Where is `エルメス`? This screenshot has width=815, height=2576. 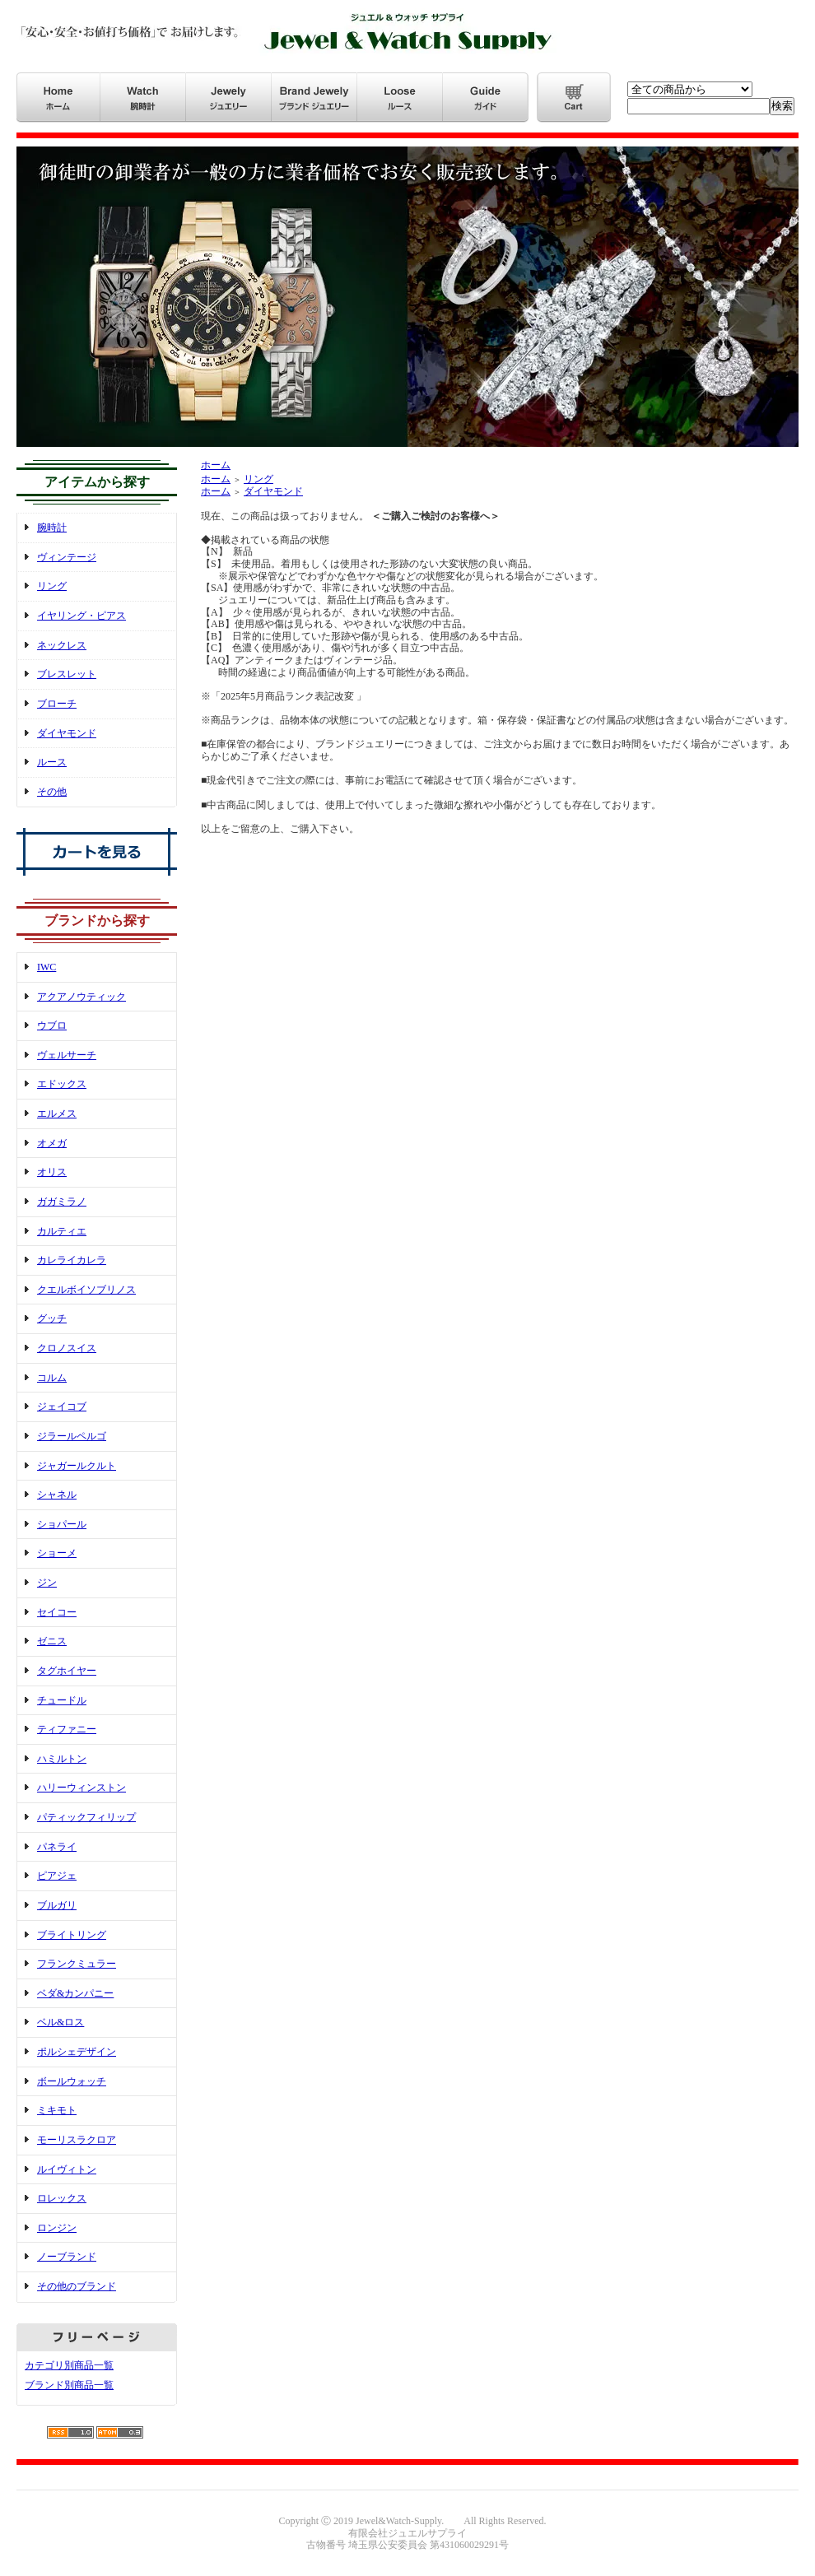
エルメス is located at coordinates (57, 1113).